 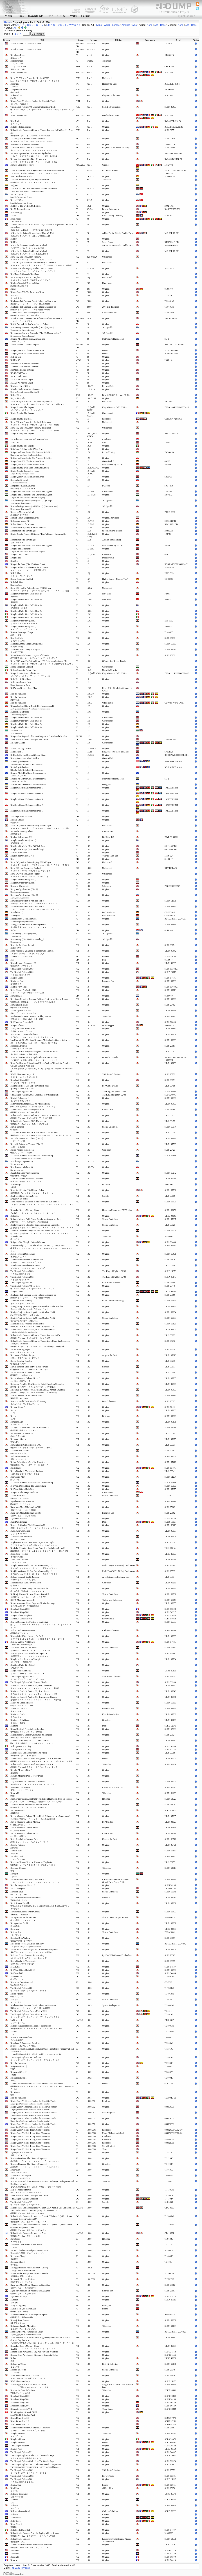 What do you see at coordinates (126, 25) in the screenshot?
I see `America` at bounding box center [126, 25].